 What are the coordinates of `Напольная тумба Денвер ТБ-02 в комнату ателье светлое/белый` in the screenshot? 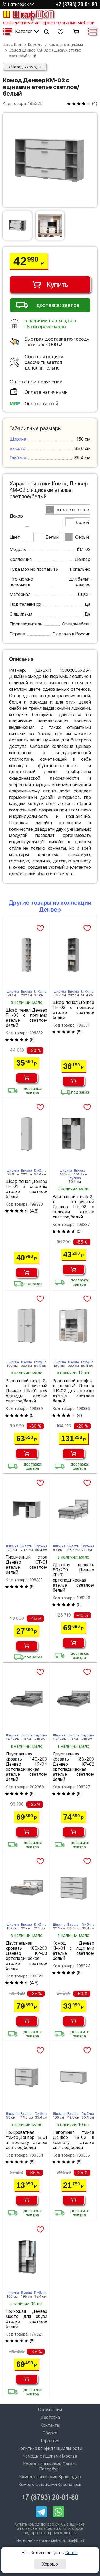 It's located at (73, 2140).